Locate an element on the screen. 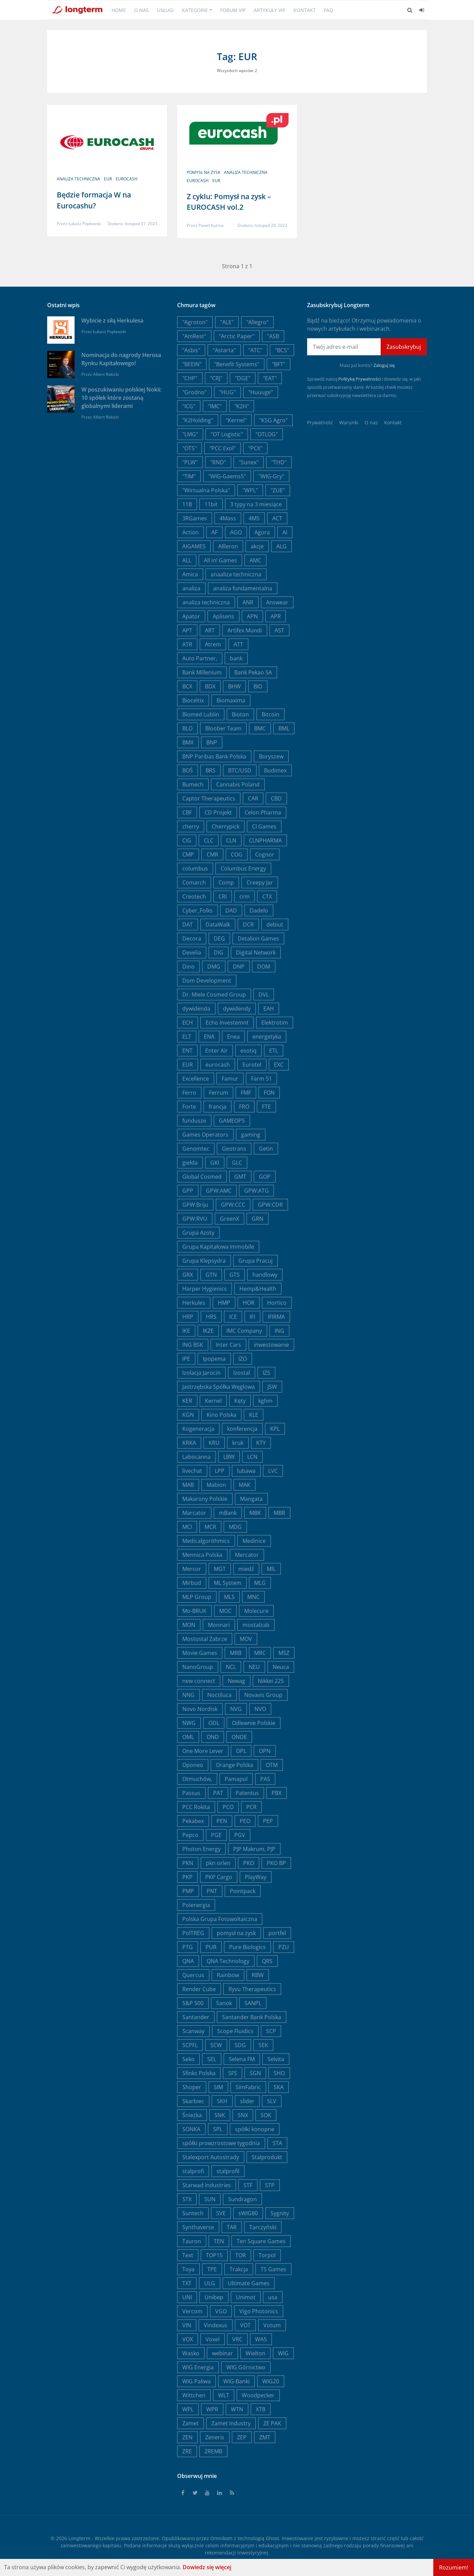 This screenshot has width=474, height=2576. Zamet Industry is located at coordinates (231, 2423).